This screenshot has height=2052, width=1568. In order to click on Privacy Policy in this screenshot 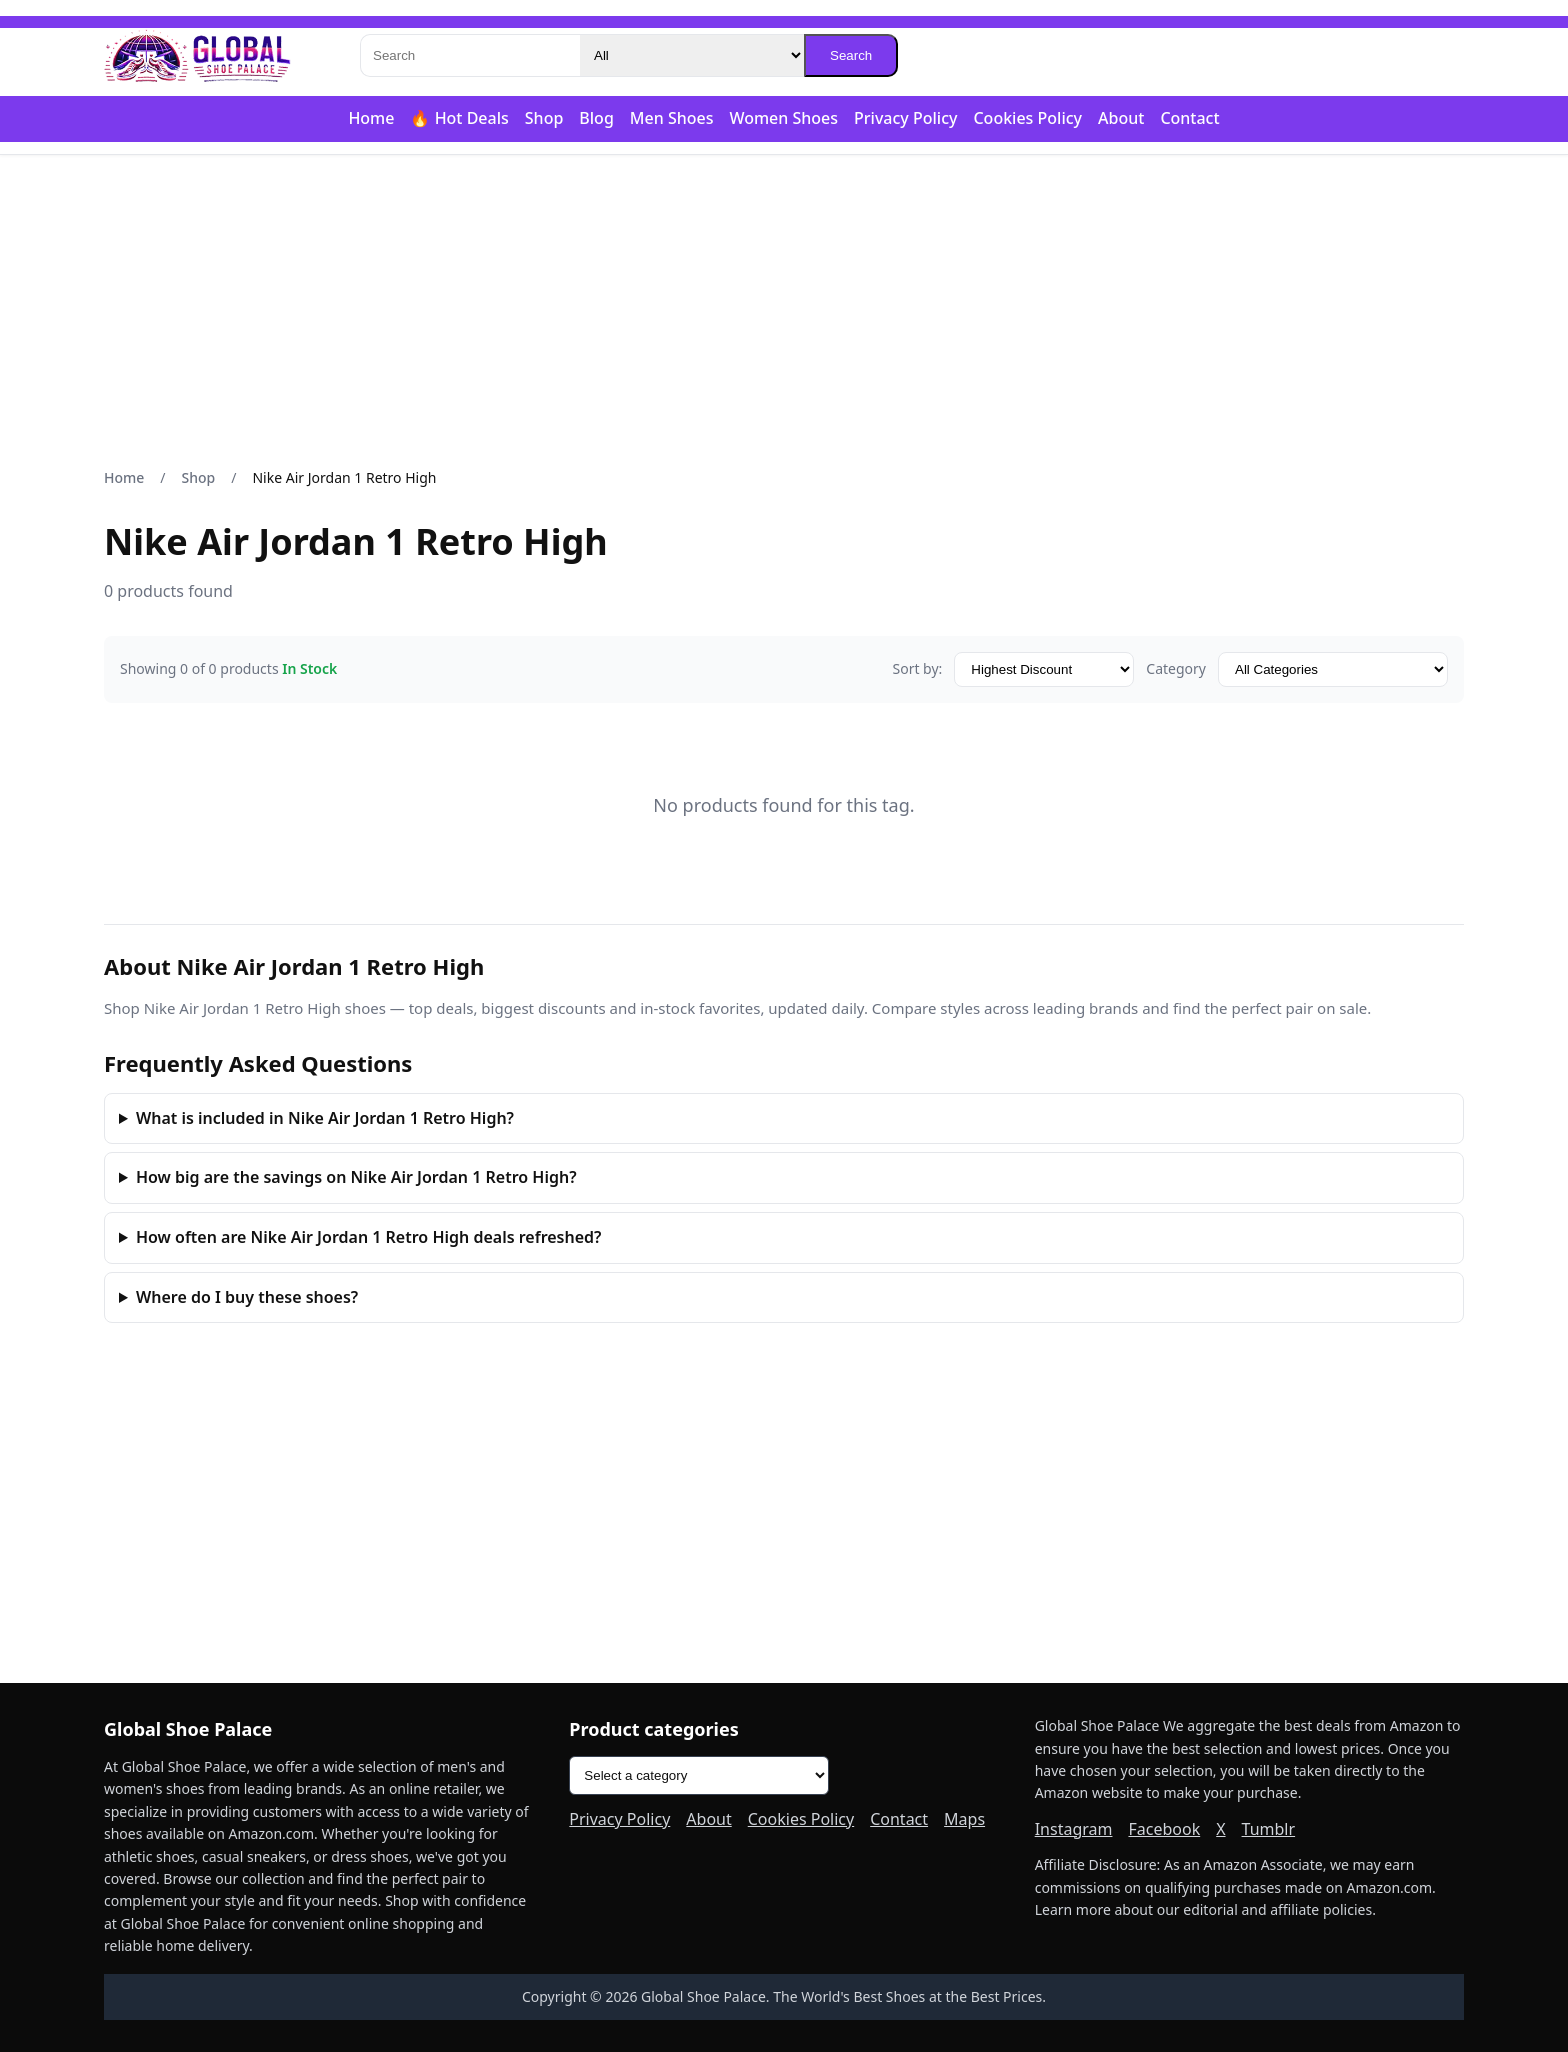, I will do `click(905, 118)`.